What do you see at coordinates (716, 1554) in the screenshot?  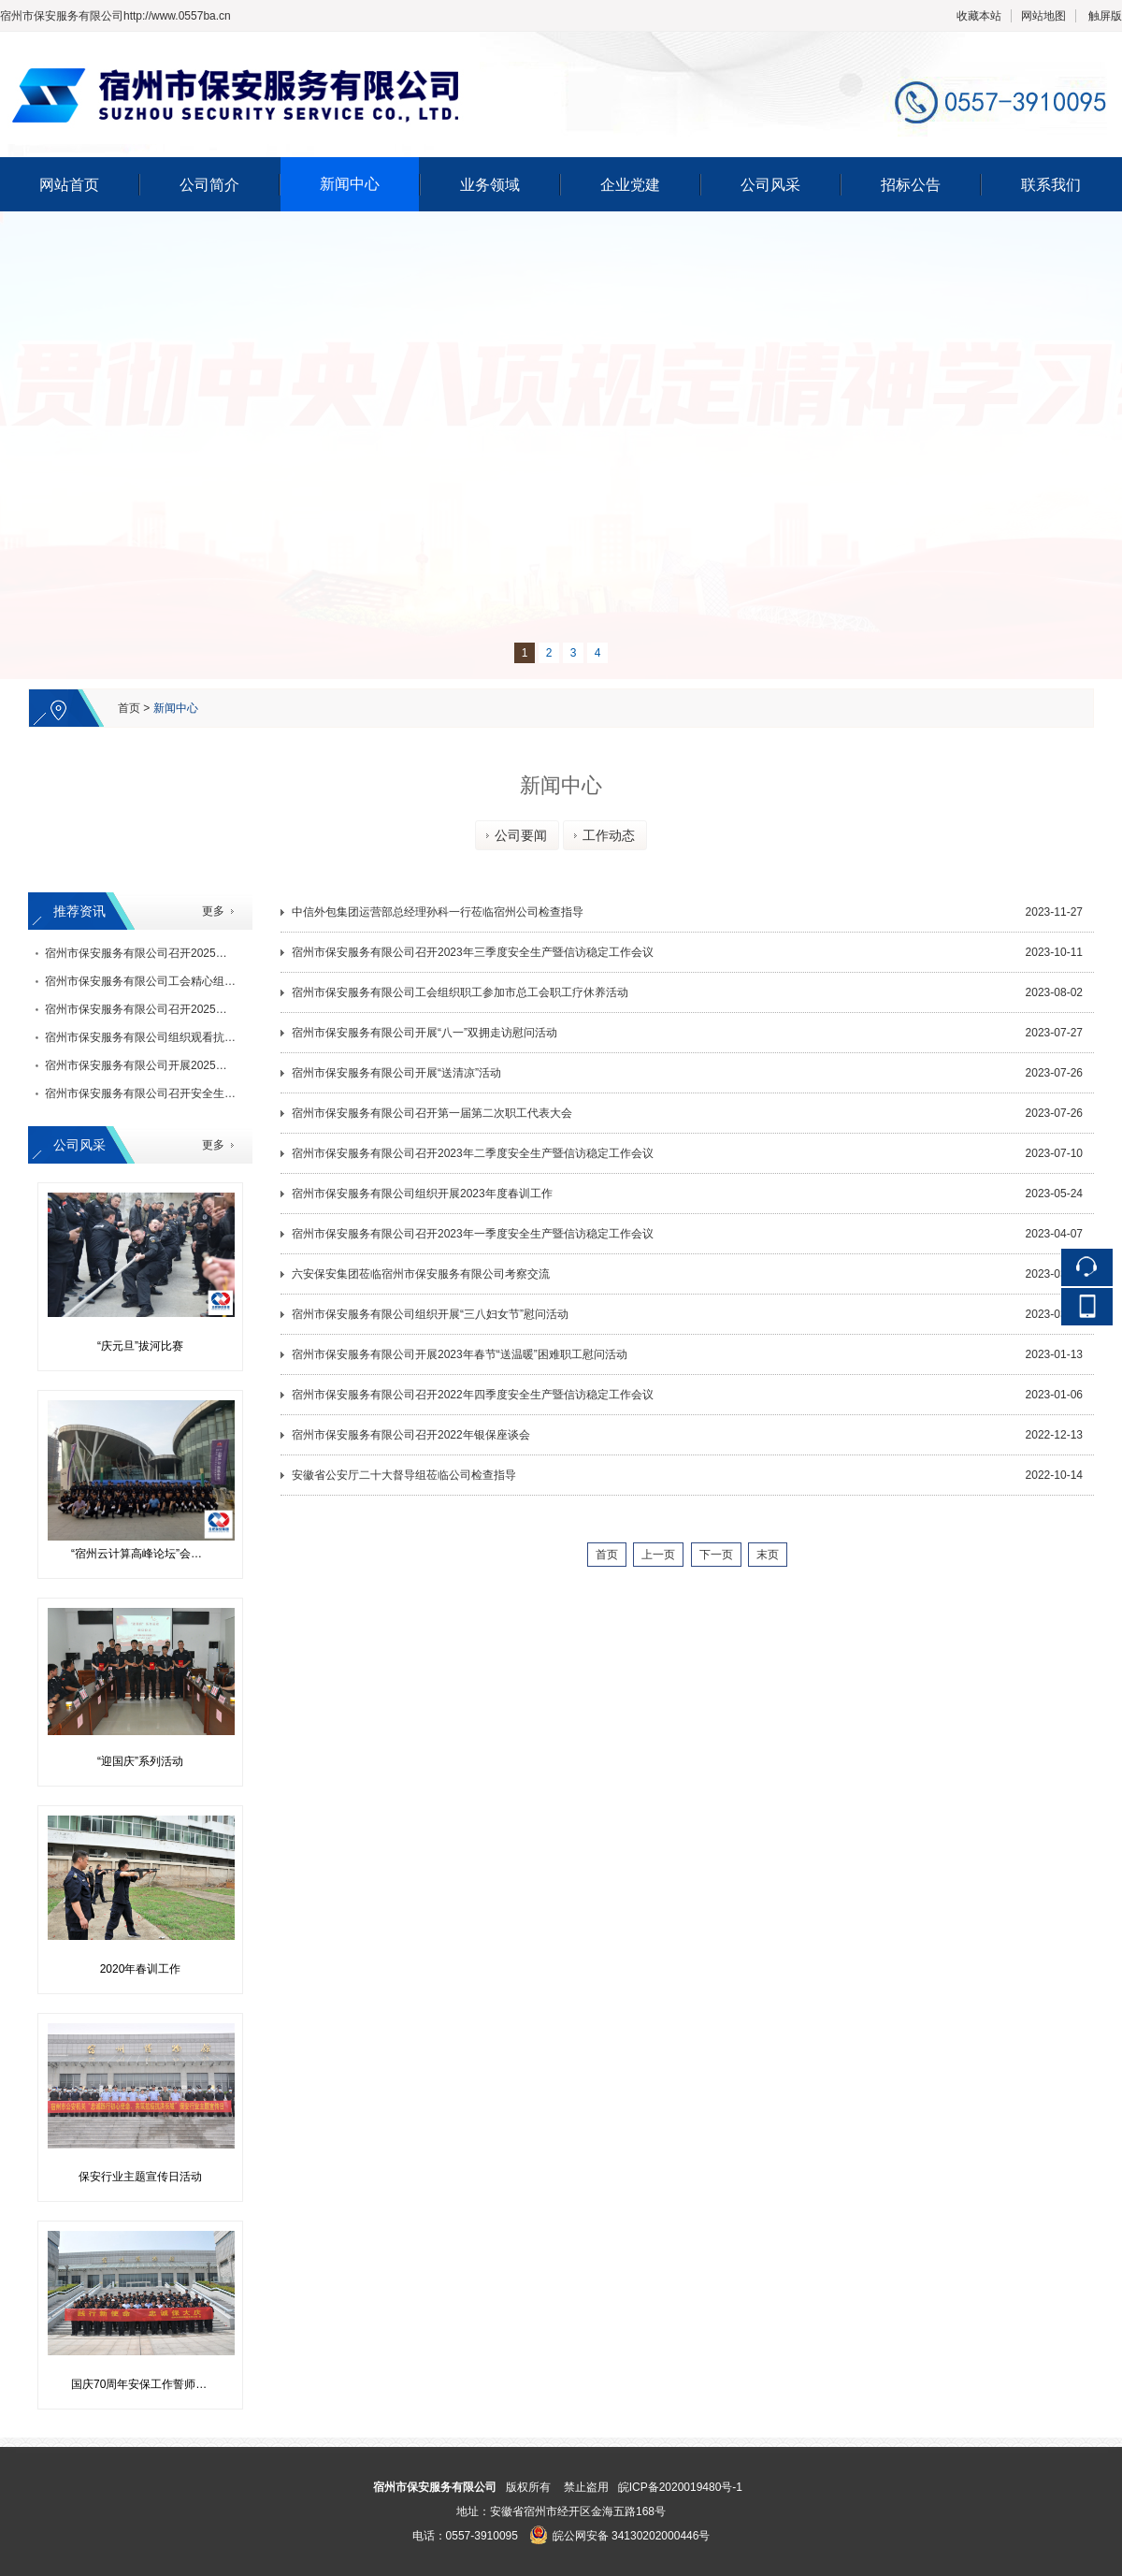 I see `下一页` at bounding box center [716, 1554].